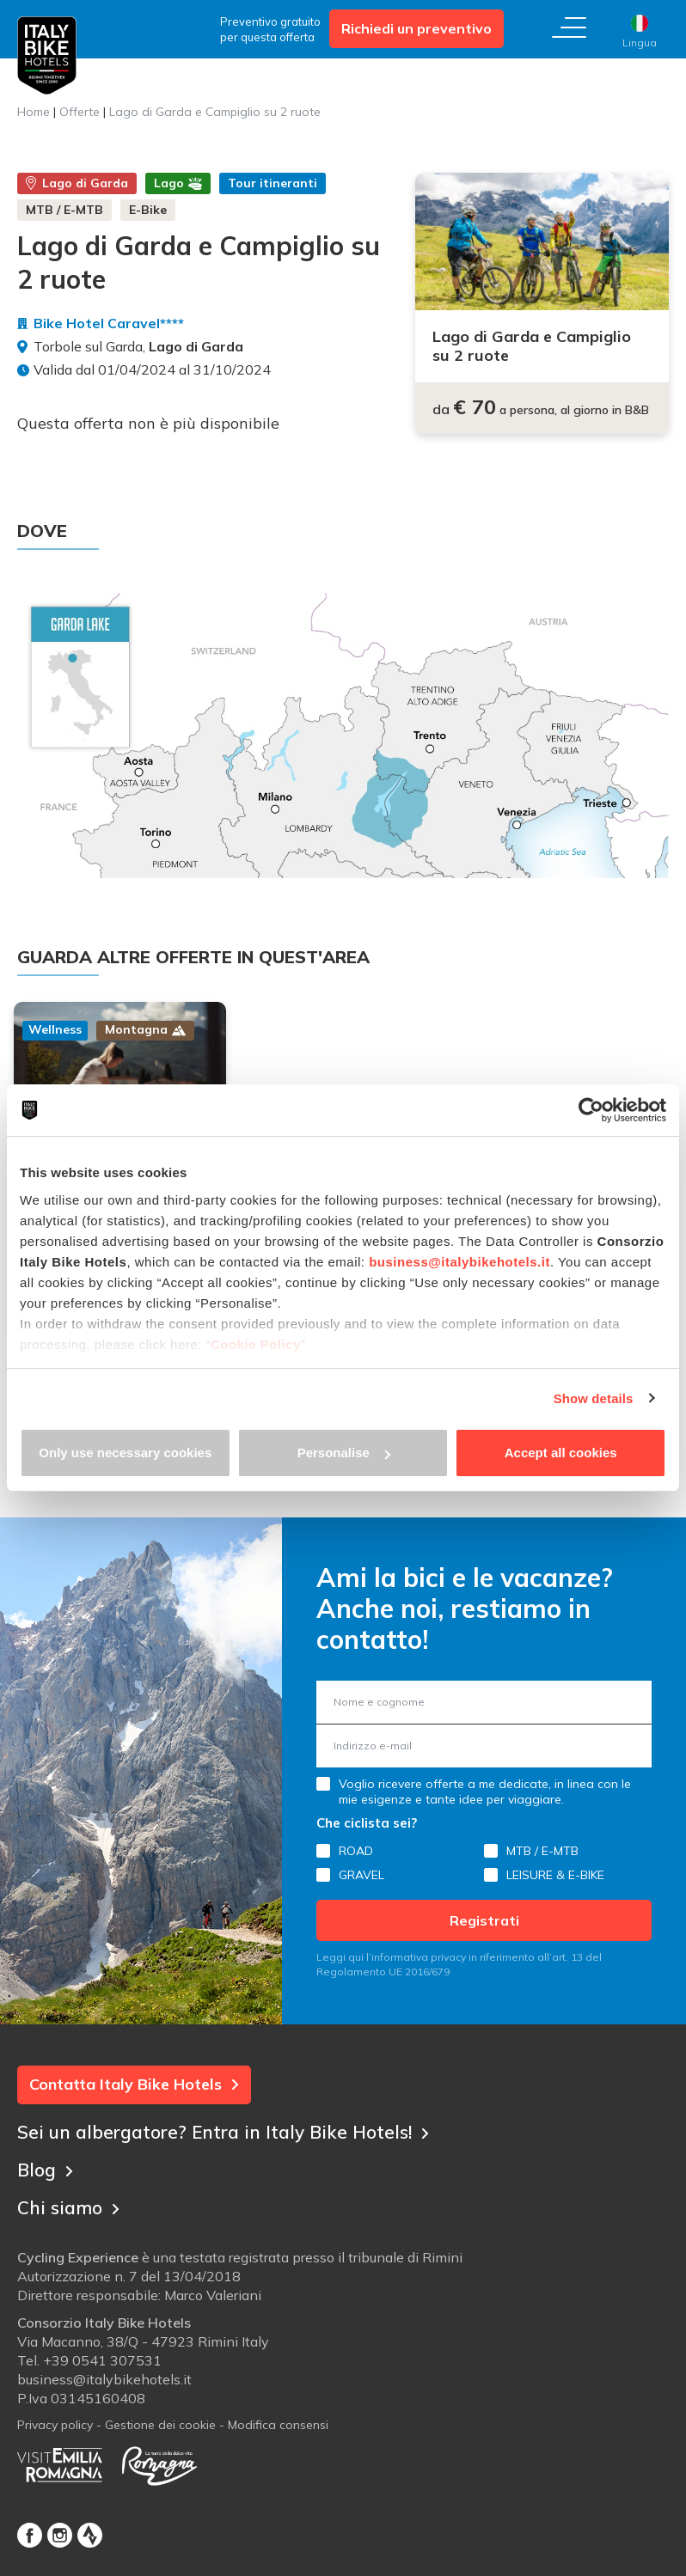 This screenshot has height=2576, width=686. What do you see at coordinates (555, 1860) in the screenshot?
I see `LEISURE & E-BIKE` at bounding box center [555, 1860].